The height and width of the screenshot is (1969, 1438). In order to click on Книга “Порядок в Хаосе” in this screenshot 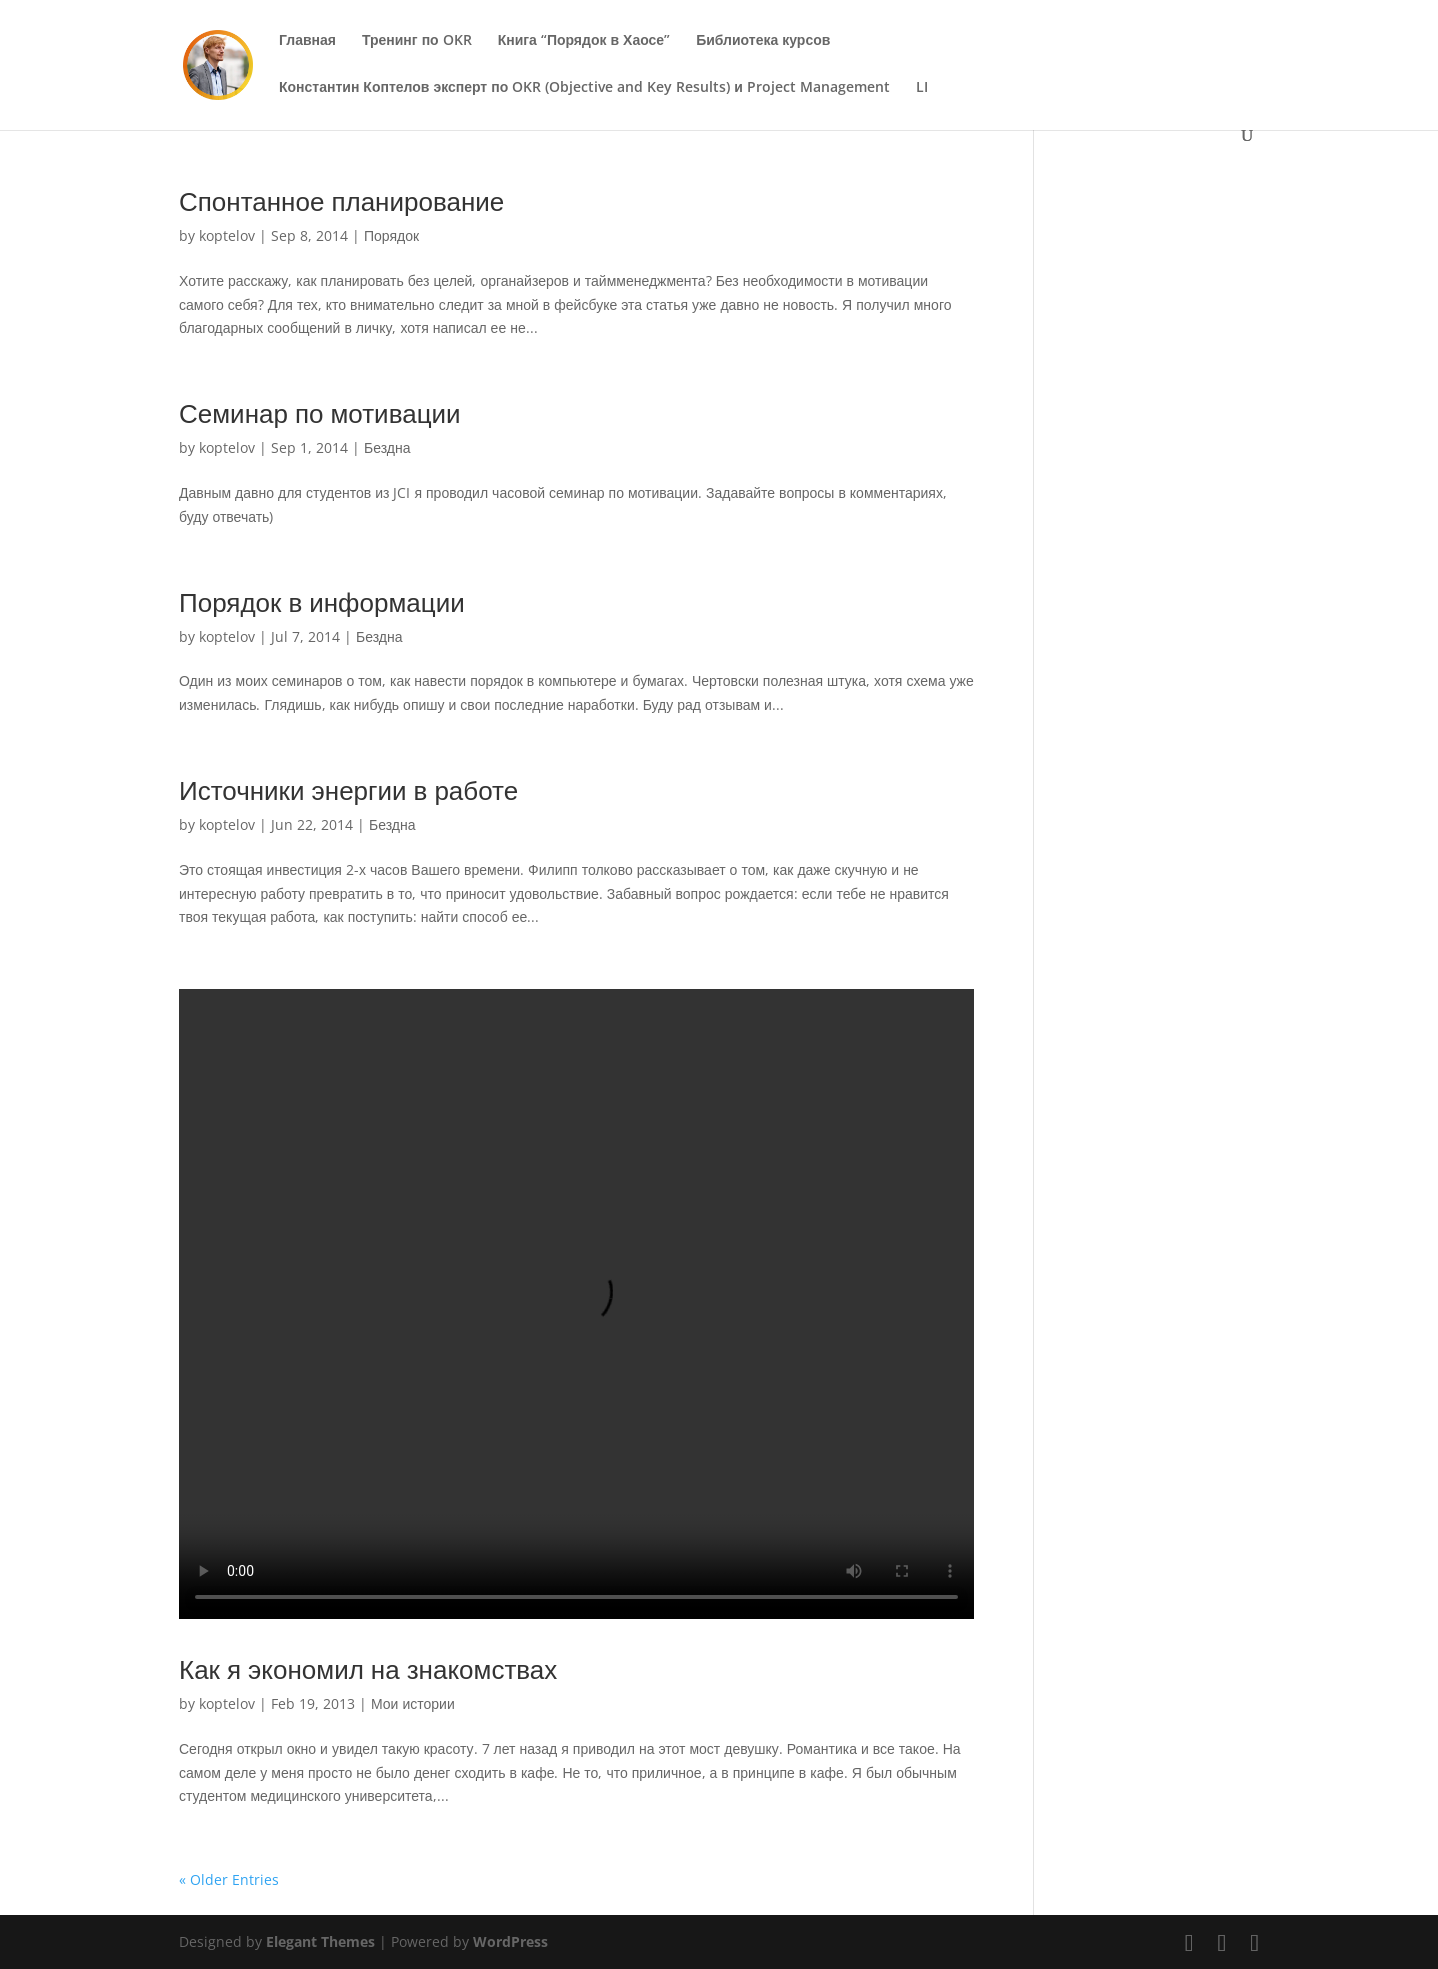, I will do `click(584, 41)`.